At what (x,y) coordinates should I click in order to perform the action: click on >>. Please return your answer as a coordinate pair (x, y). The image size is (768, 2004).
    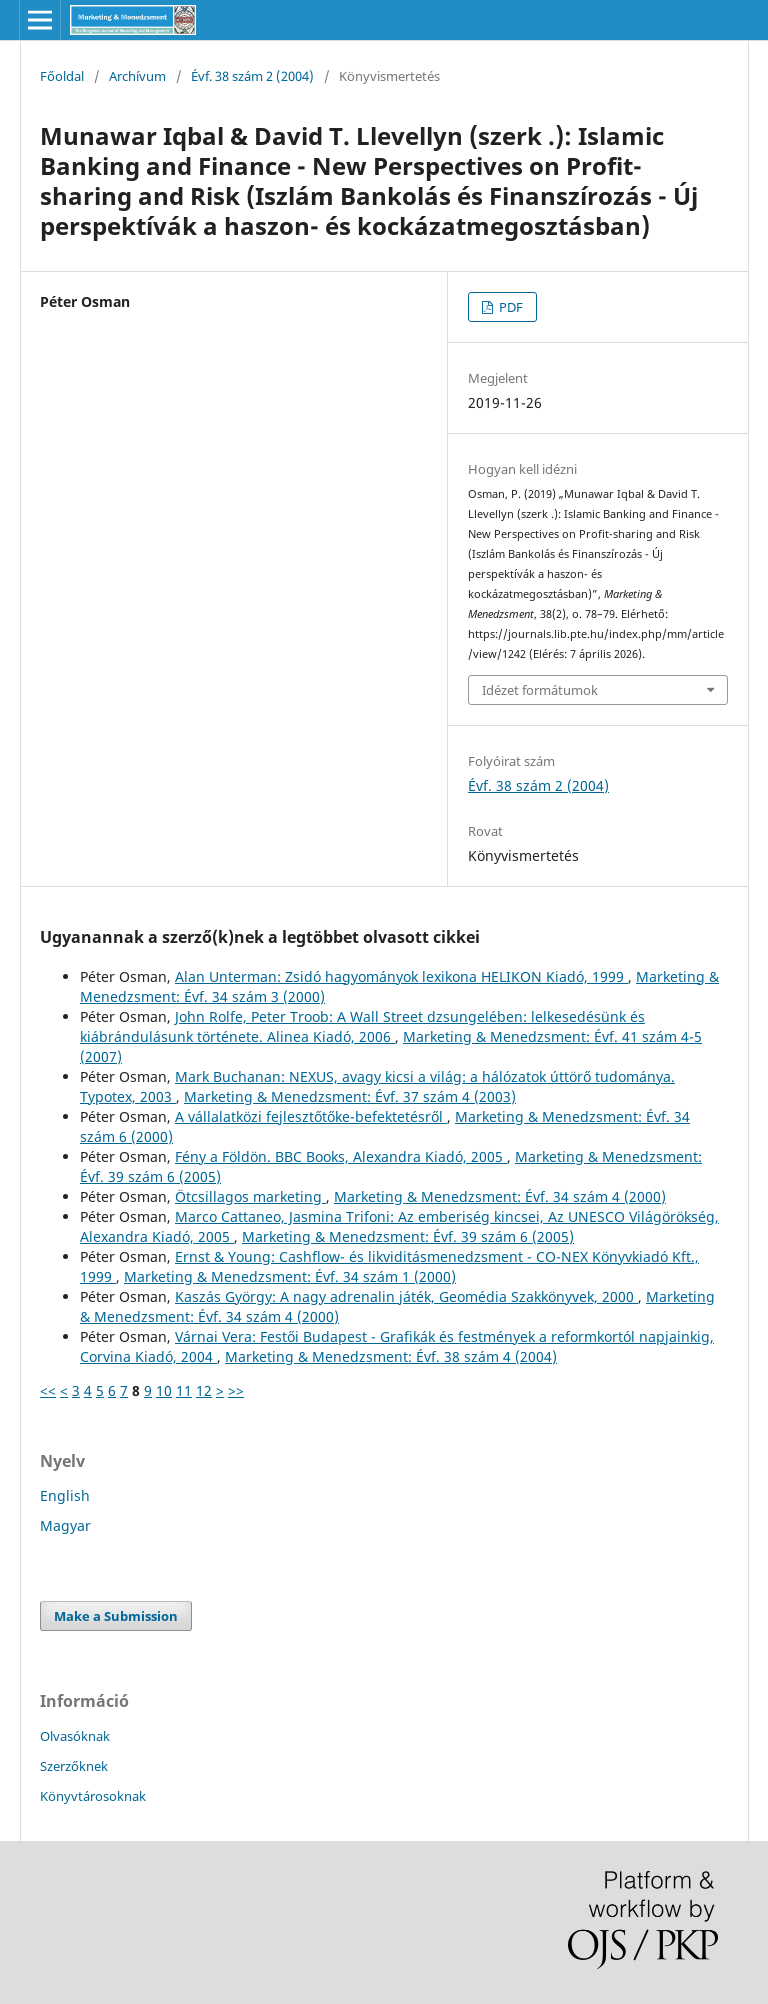
    Looking at the image, I should click on (236, 1390).